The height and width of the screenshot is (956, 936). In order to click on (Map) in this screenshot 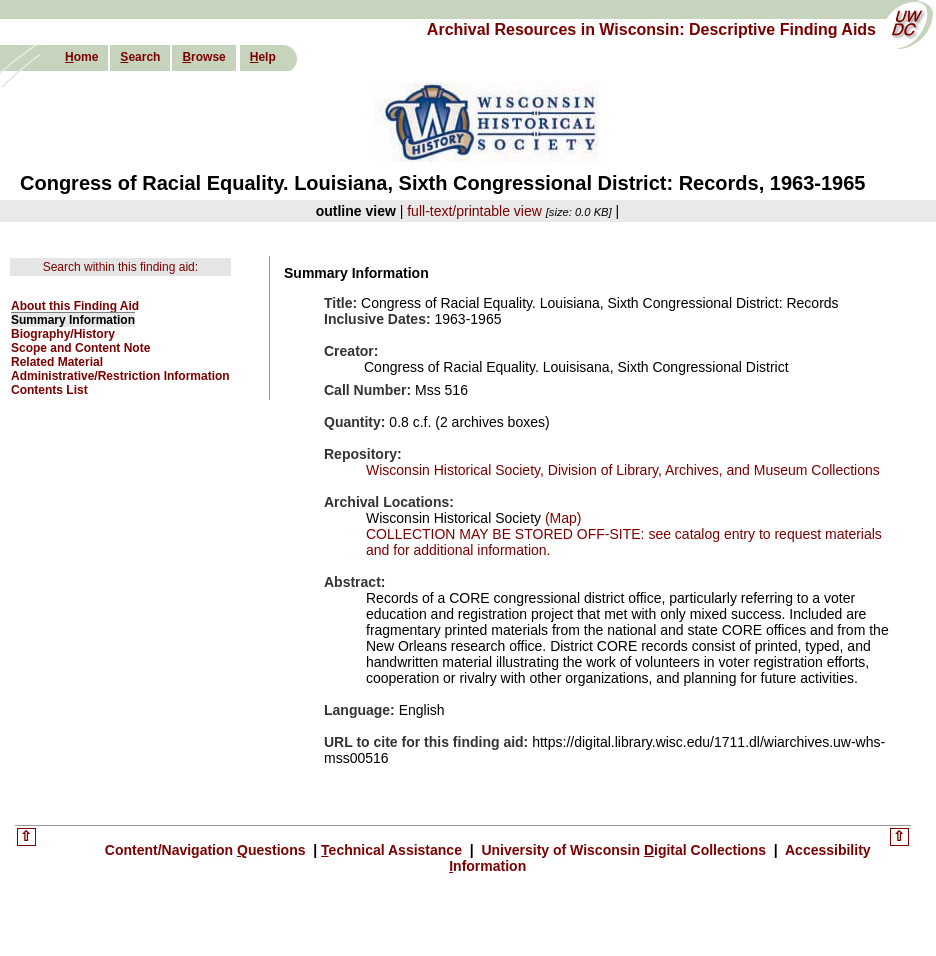, I will do `click(561, 518)`.